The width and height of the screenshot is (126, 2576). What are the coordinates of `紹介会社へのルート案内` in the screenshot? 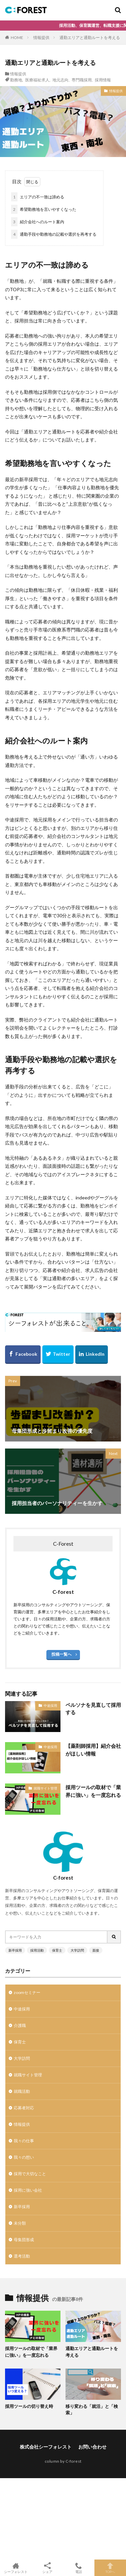 It's located at (37, 221).